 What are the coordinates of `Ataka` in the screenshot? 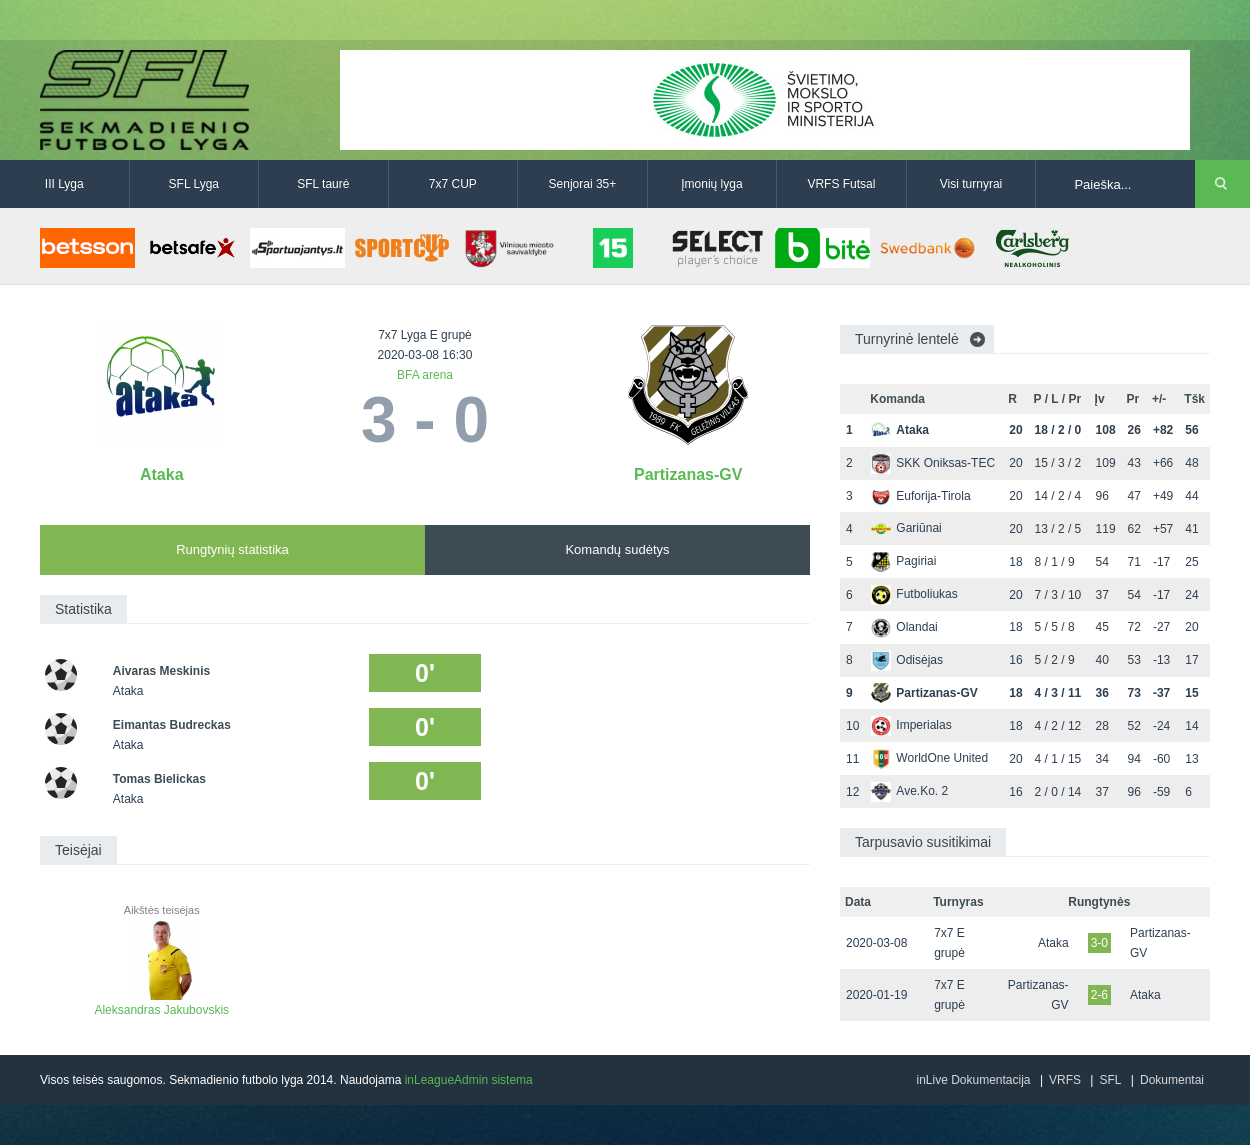 It's located at (162, 474).